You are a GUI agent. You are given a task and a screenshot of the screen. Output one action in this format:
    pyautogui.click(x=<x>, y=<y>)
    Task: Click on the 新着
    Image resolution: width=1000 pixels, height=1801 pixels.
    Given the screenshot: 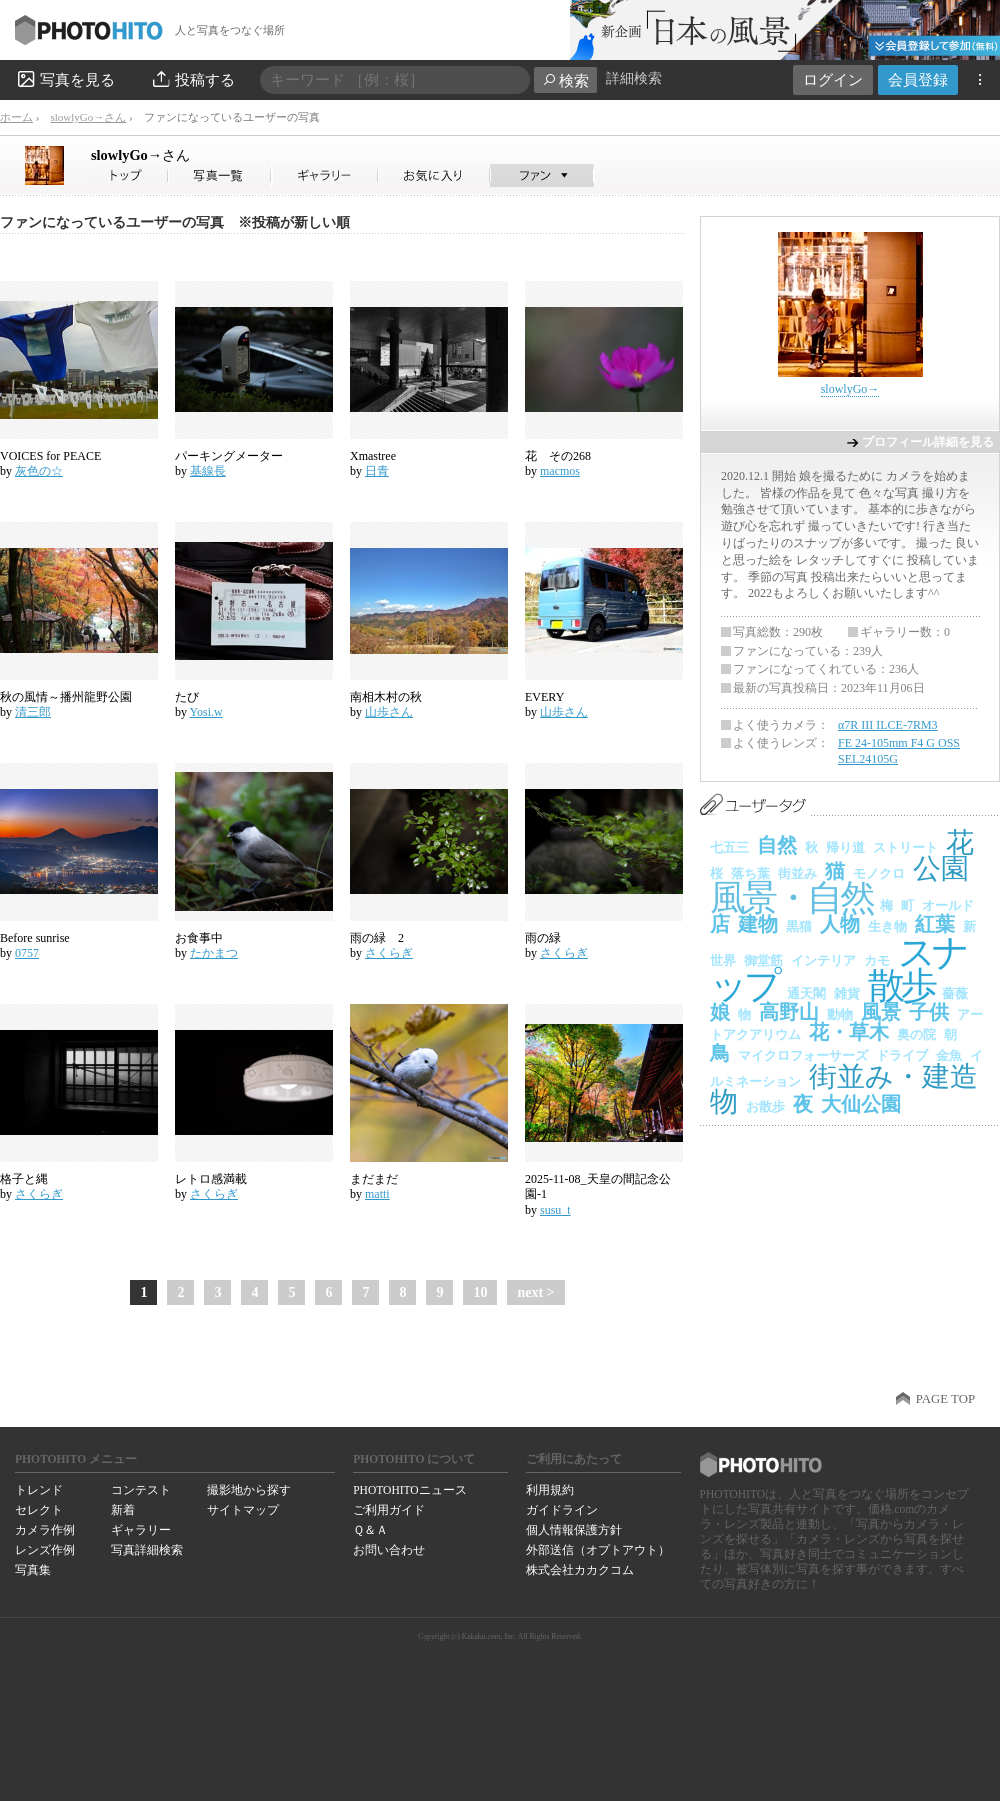 What is the action you would take?
    pyautogui.click(x=123, y=1510)
    